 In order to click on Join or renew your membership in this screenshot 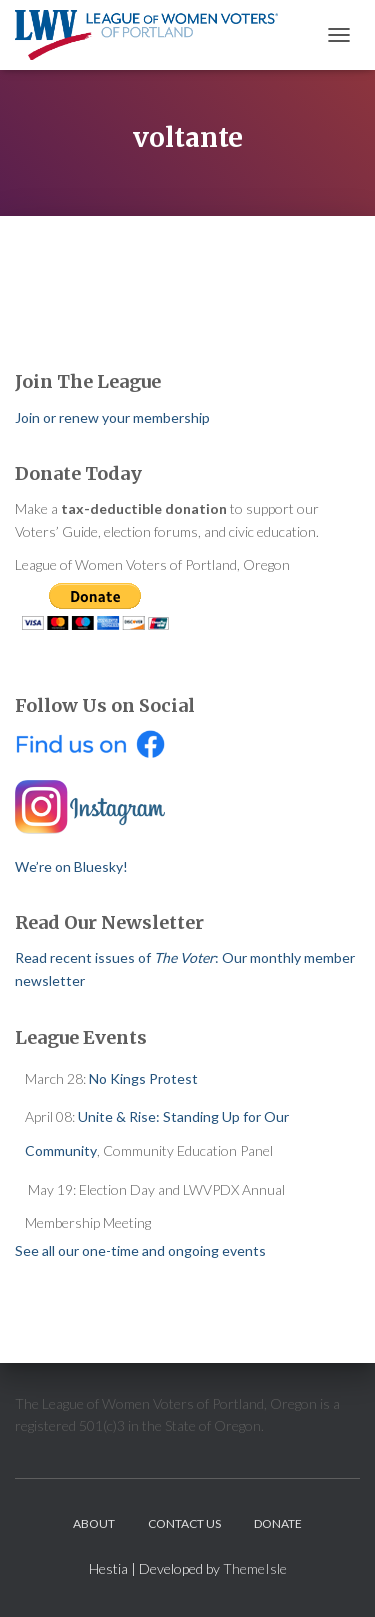, I will do `click(112, 417)`.